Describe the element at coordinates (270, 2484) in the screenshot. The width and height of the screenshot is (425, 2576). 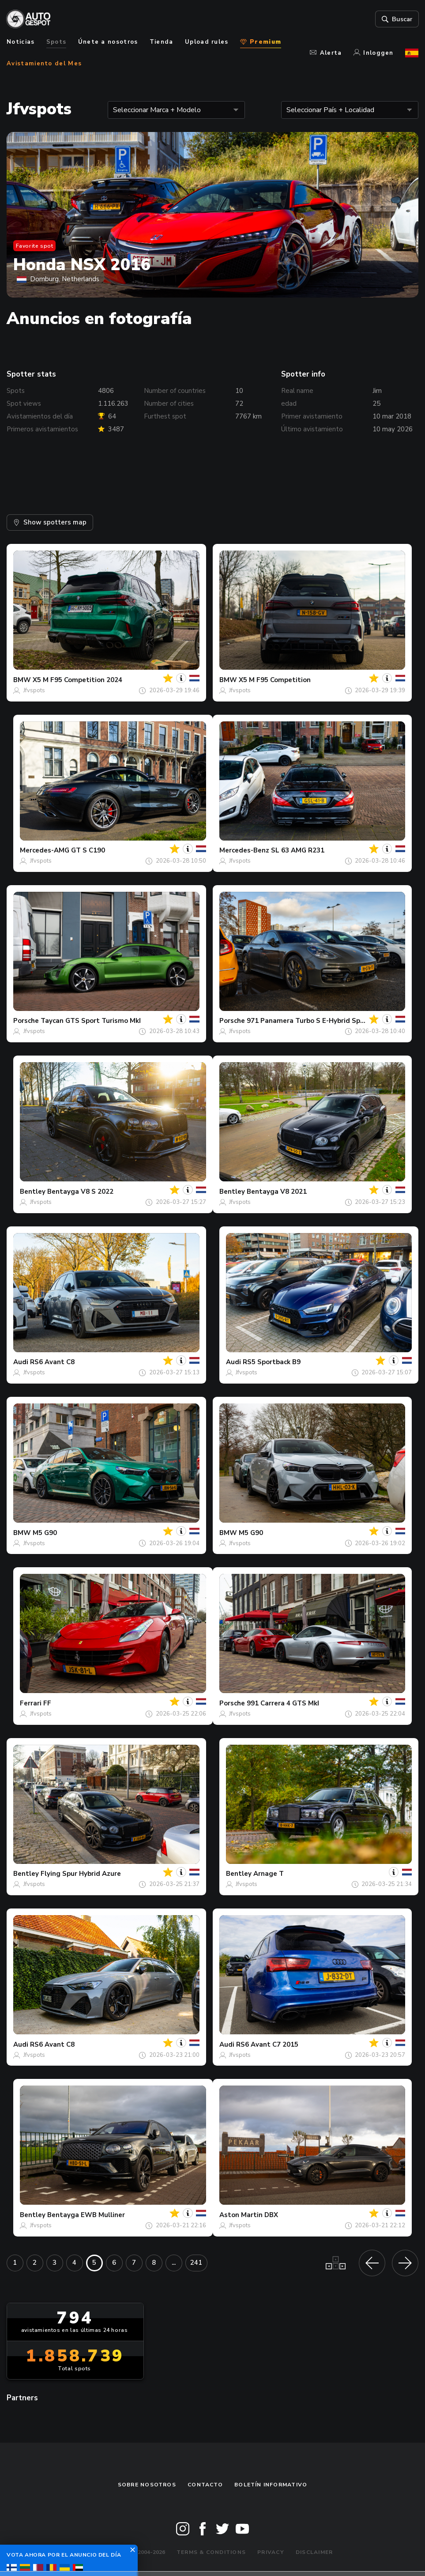
I see `boletín informativo` at that location.